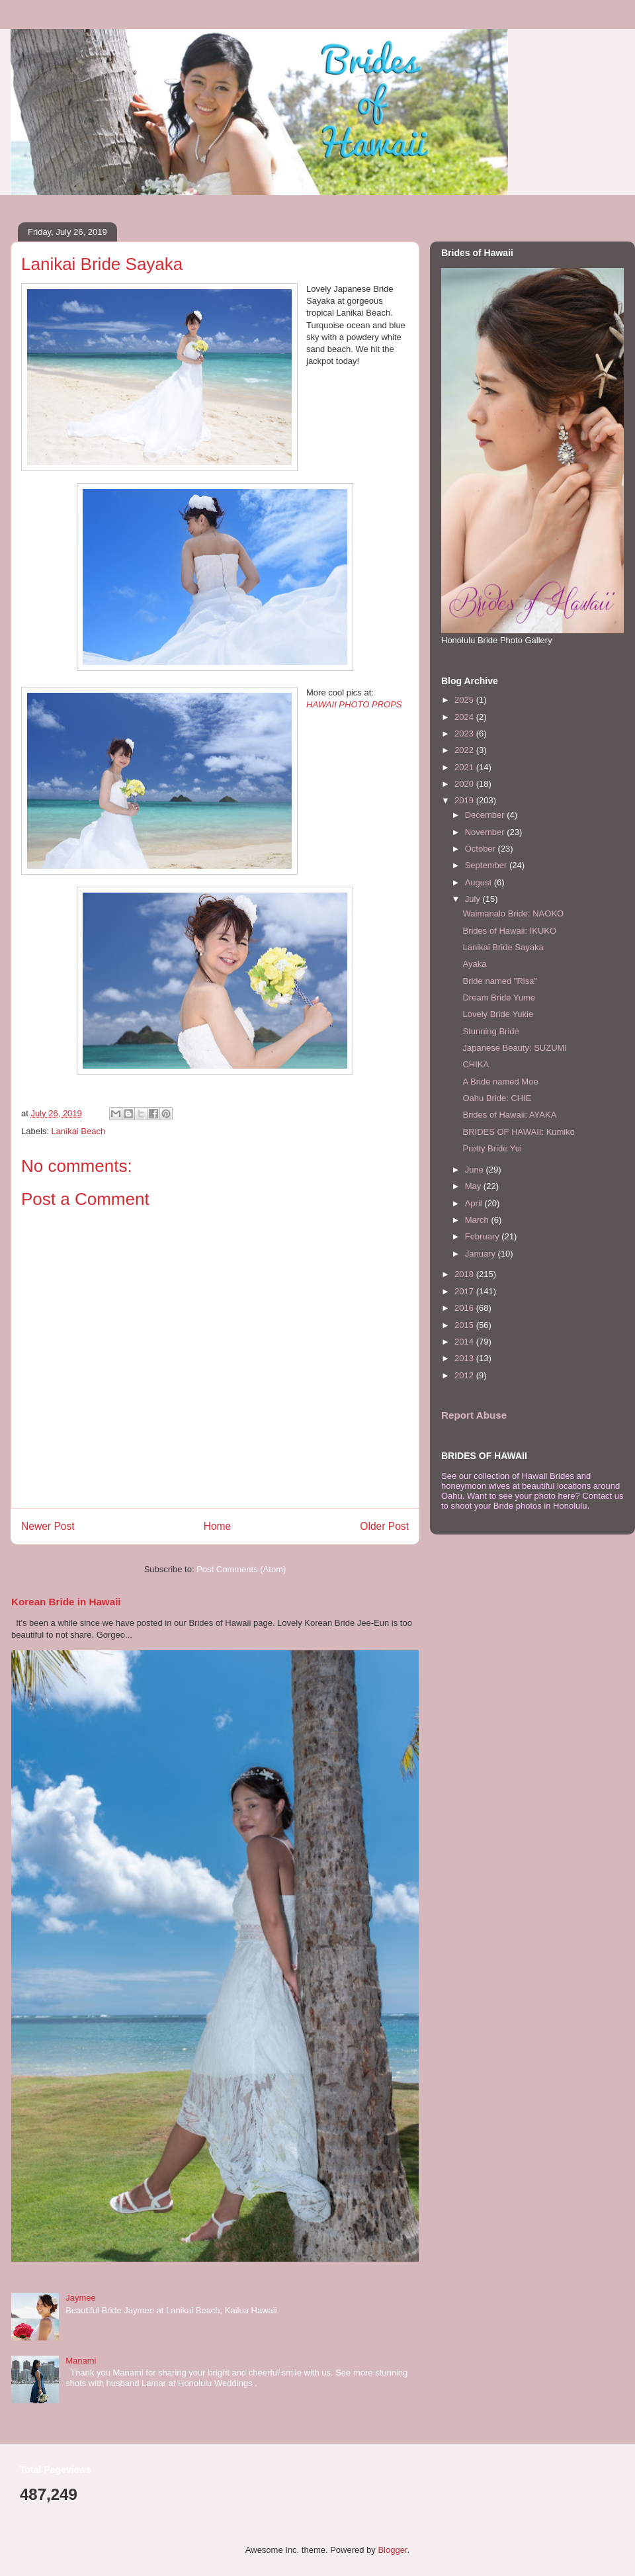 The image size is (635, 2576). I want to click on June, so click(475, 1170).